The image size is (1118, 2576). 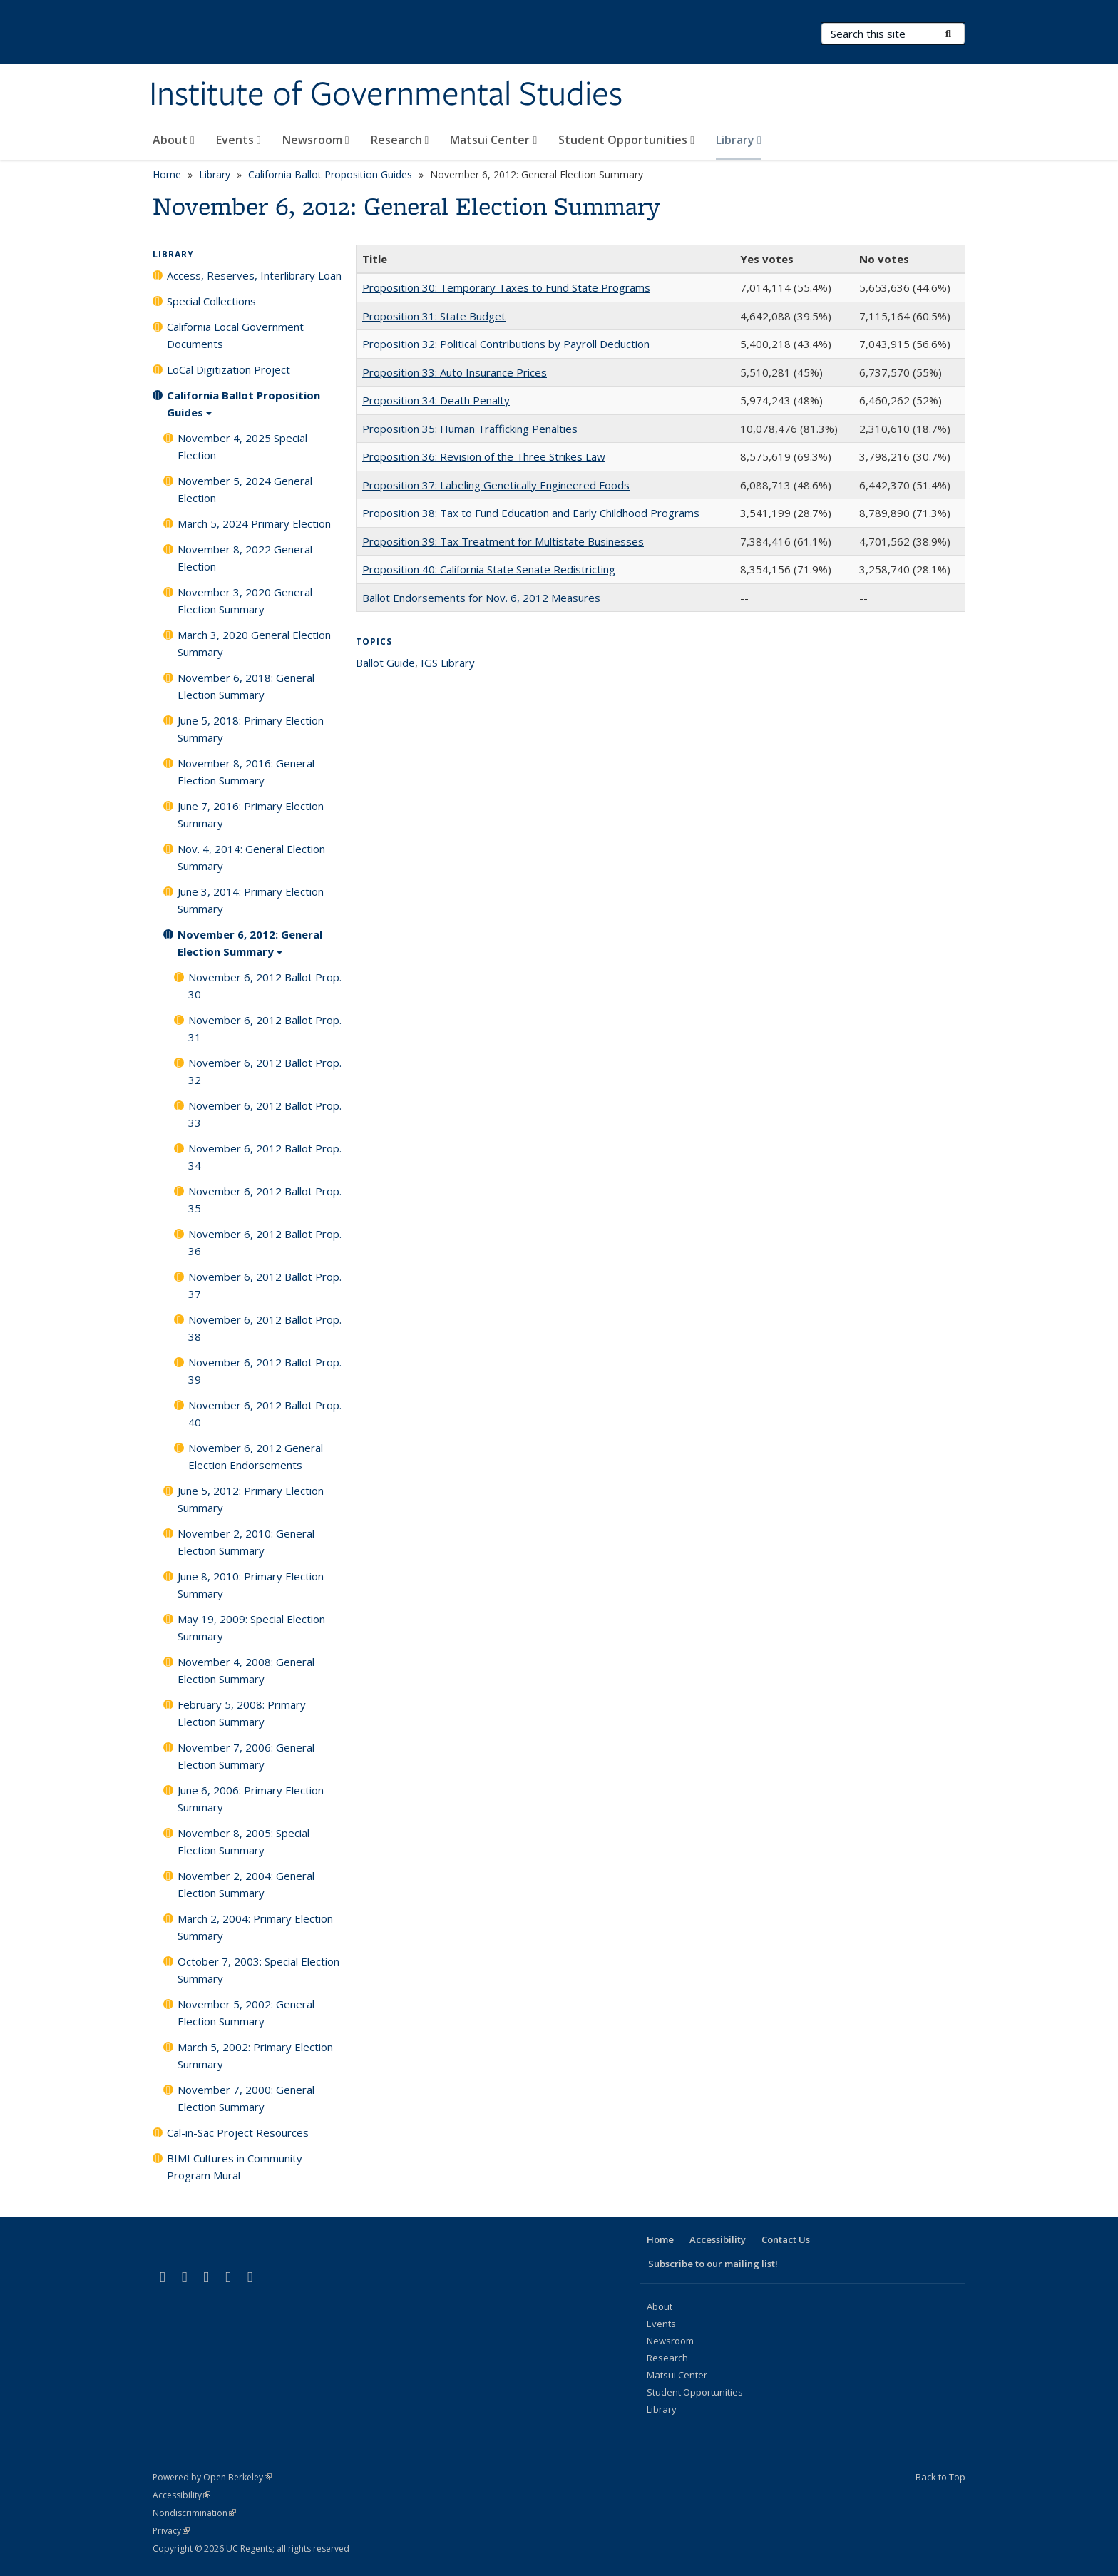 I want to click on Accessibility, so click(x=717, y=2239).